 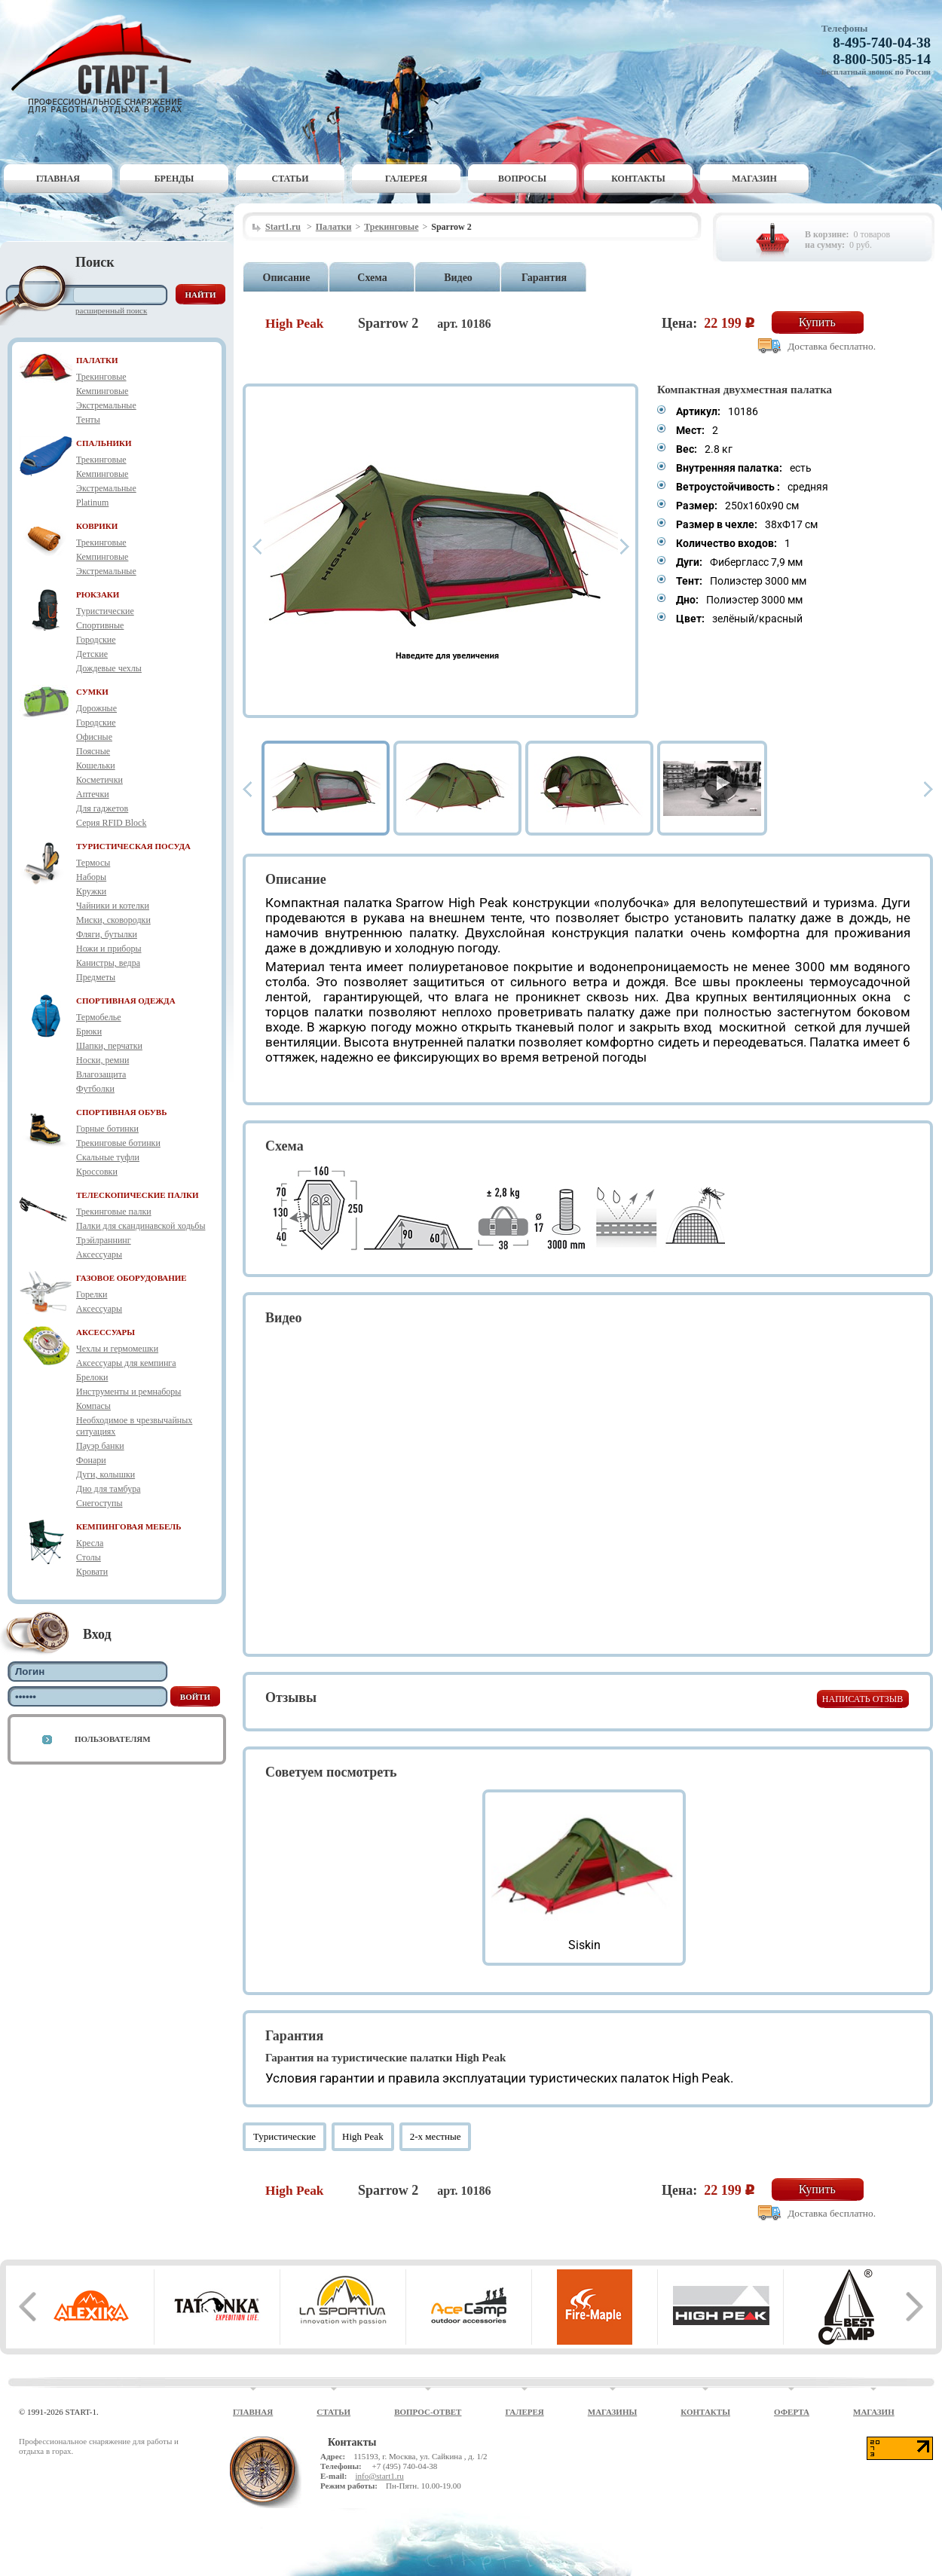 I want to click on Термобелье, so click(x=98, y=1017).